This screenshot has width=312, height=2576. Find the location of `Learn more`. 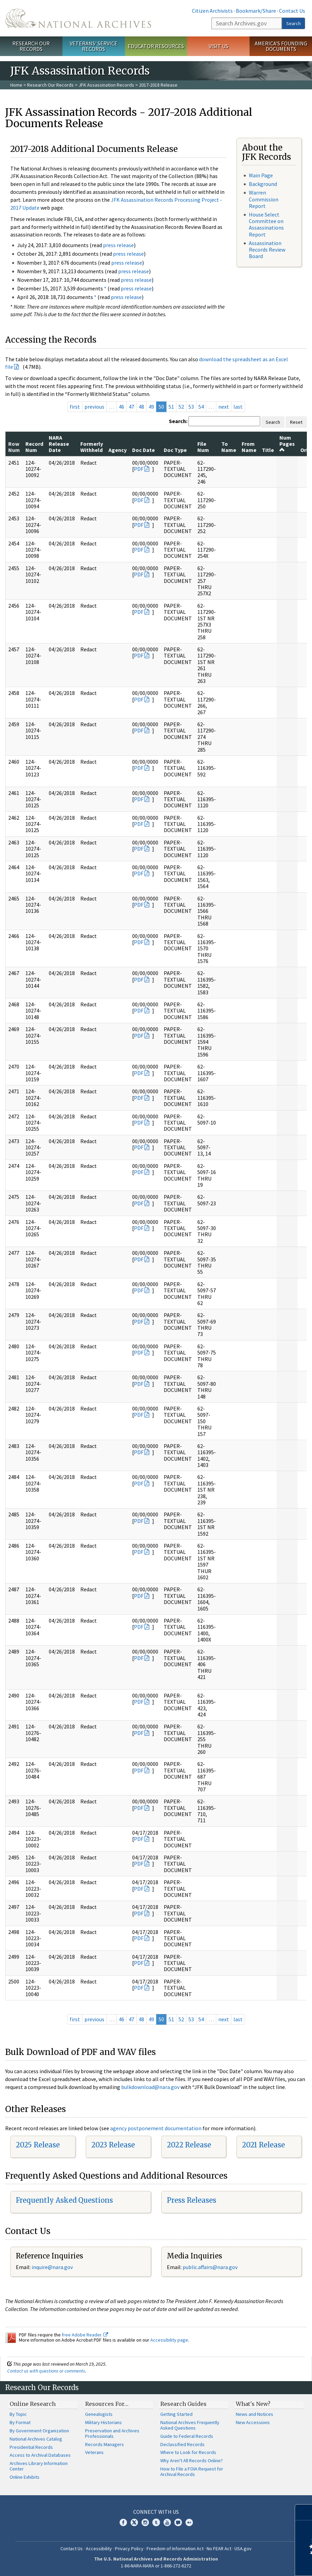

Learn more is located at coordinates (251, 2564).